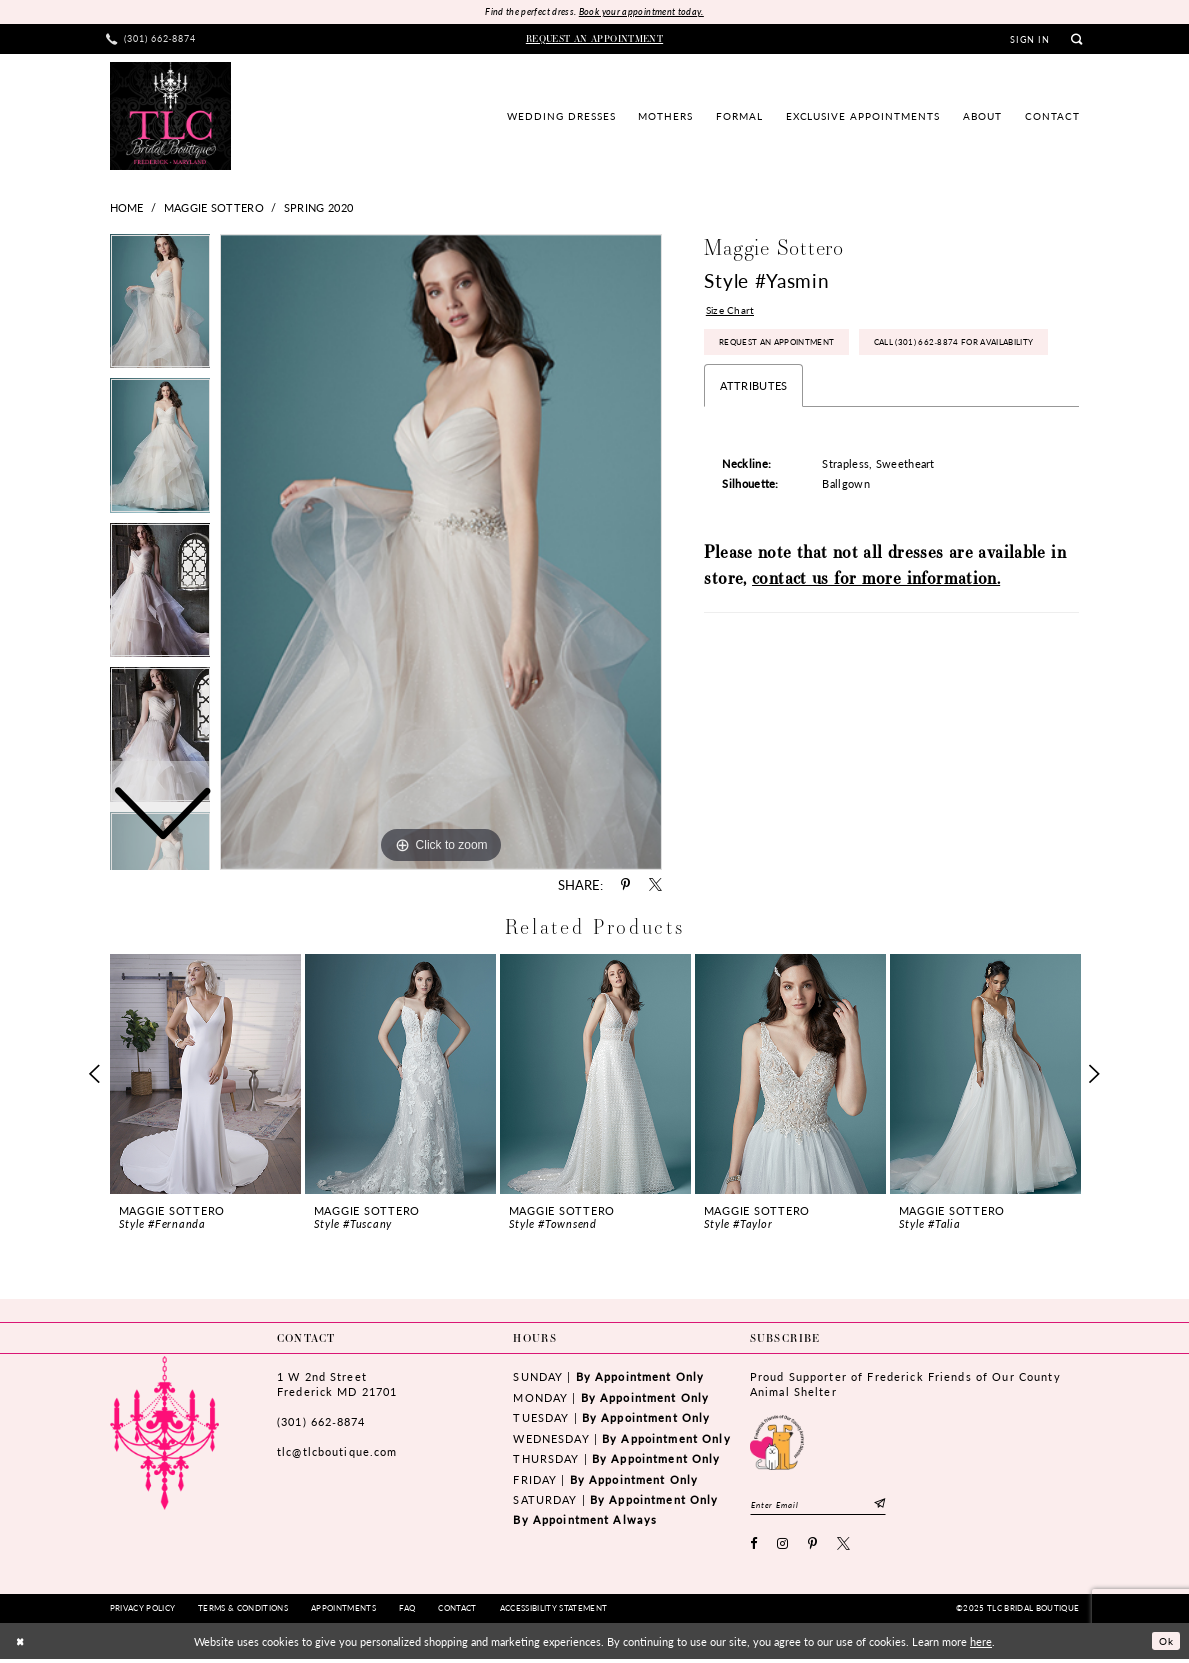 Image resolution: width=1189 pixels, height=1663 pixels. What do you see at coordinates (206, 1075) in the screenshot?
I see `[presentation]` at bounding box center [206, 1075].